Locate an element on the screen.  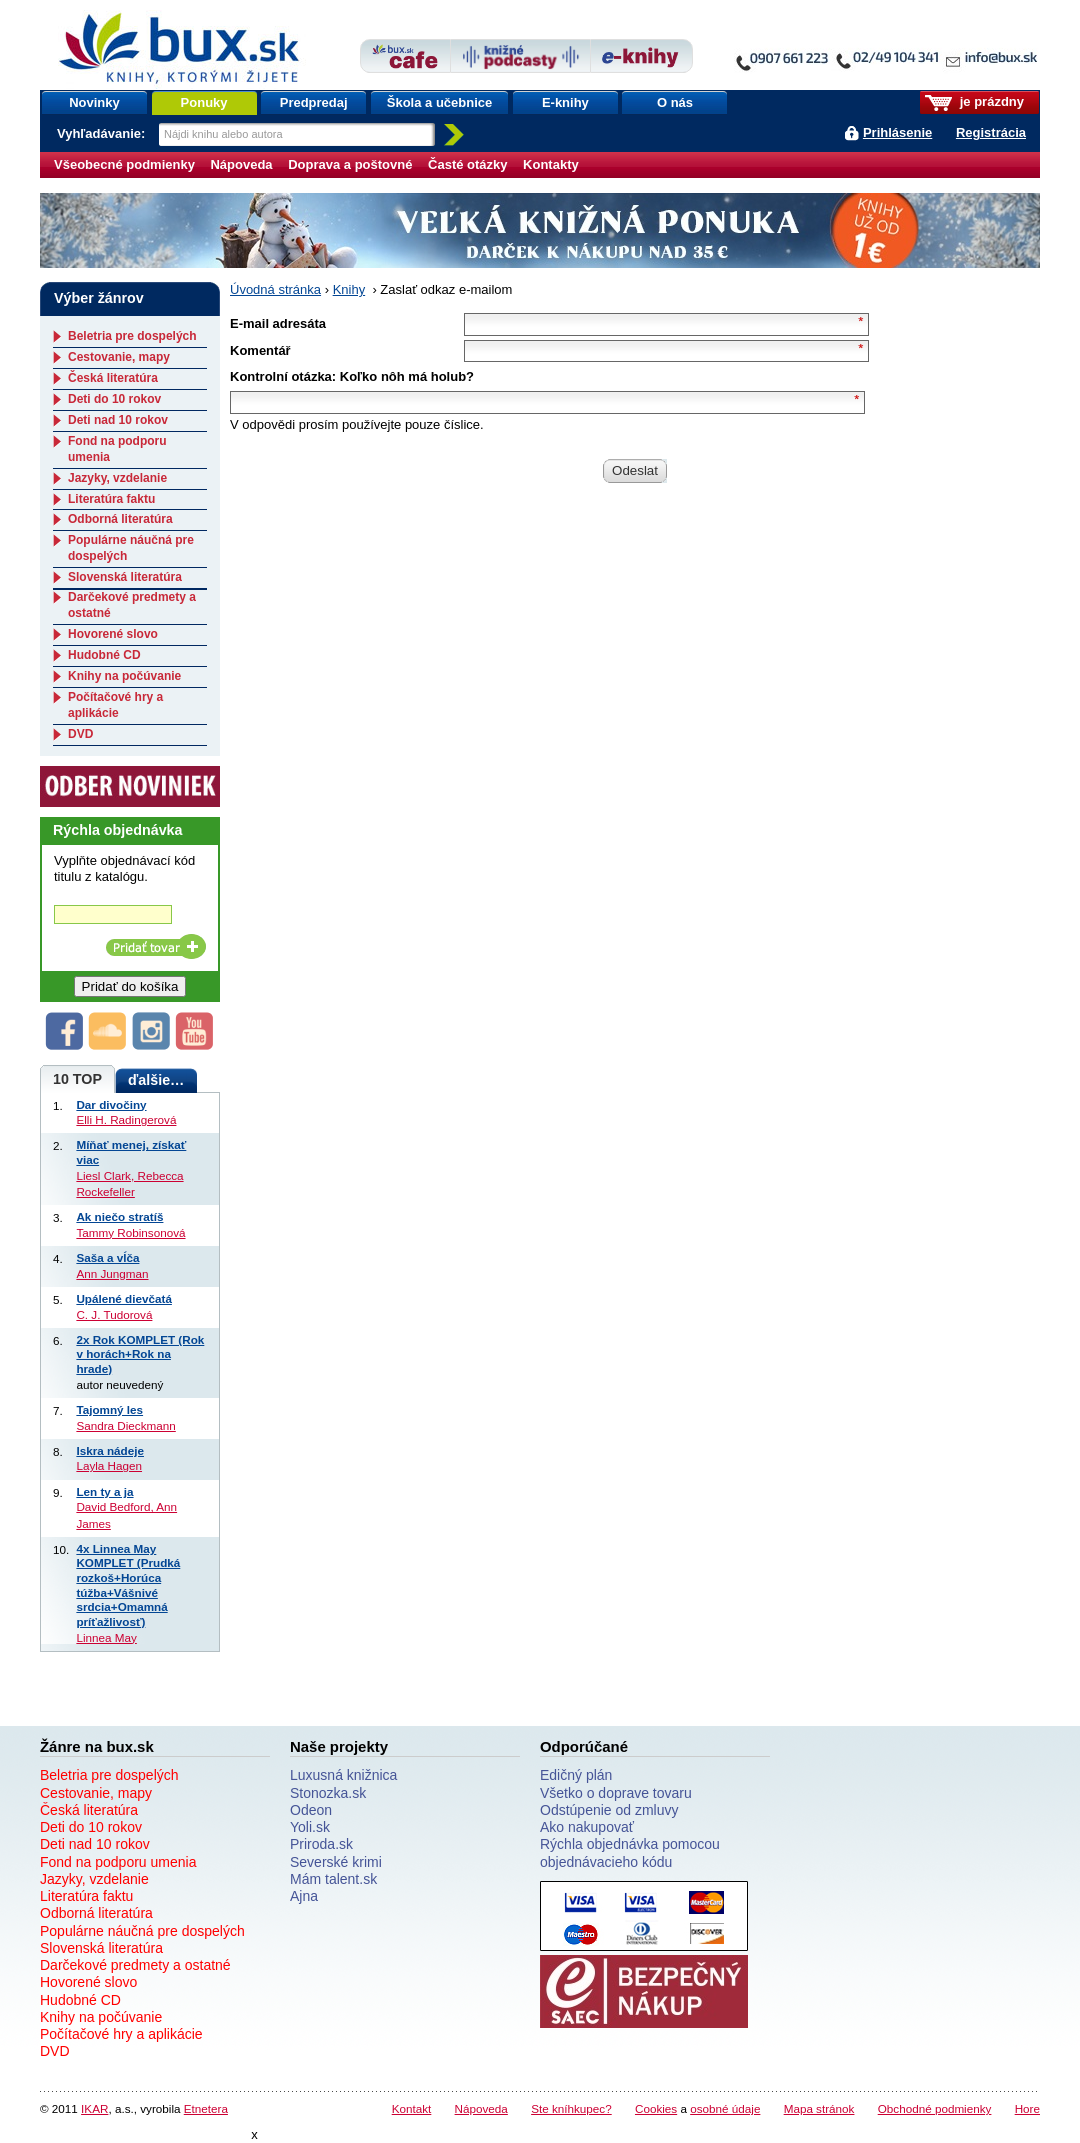
Jazyky, vzdelanie is located at coordinates (117, 478).